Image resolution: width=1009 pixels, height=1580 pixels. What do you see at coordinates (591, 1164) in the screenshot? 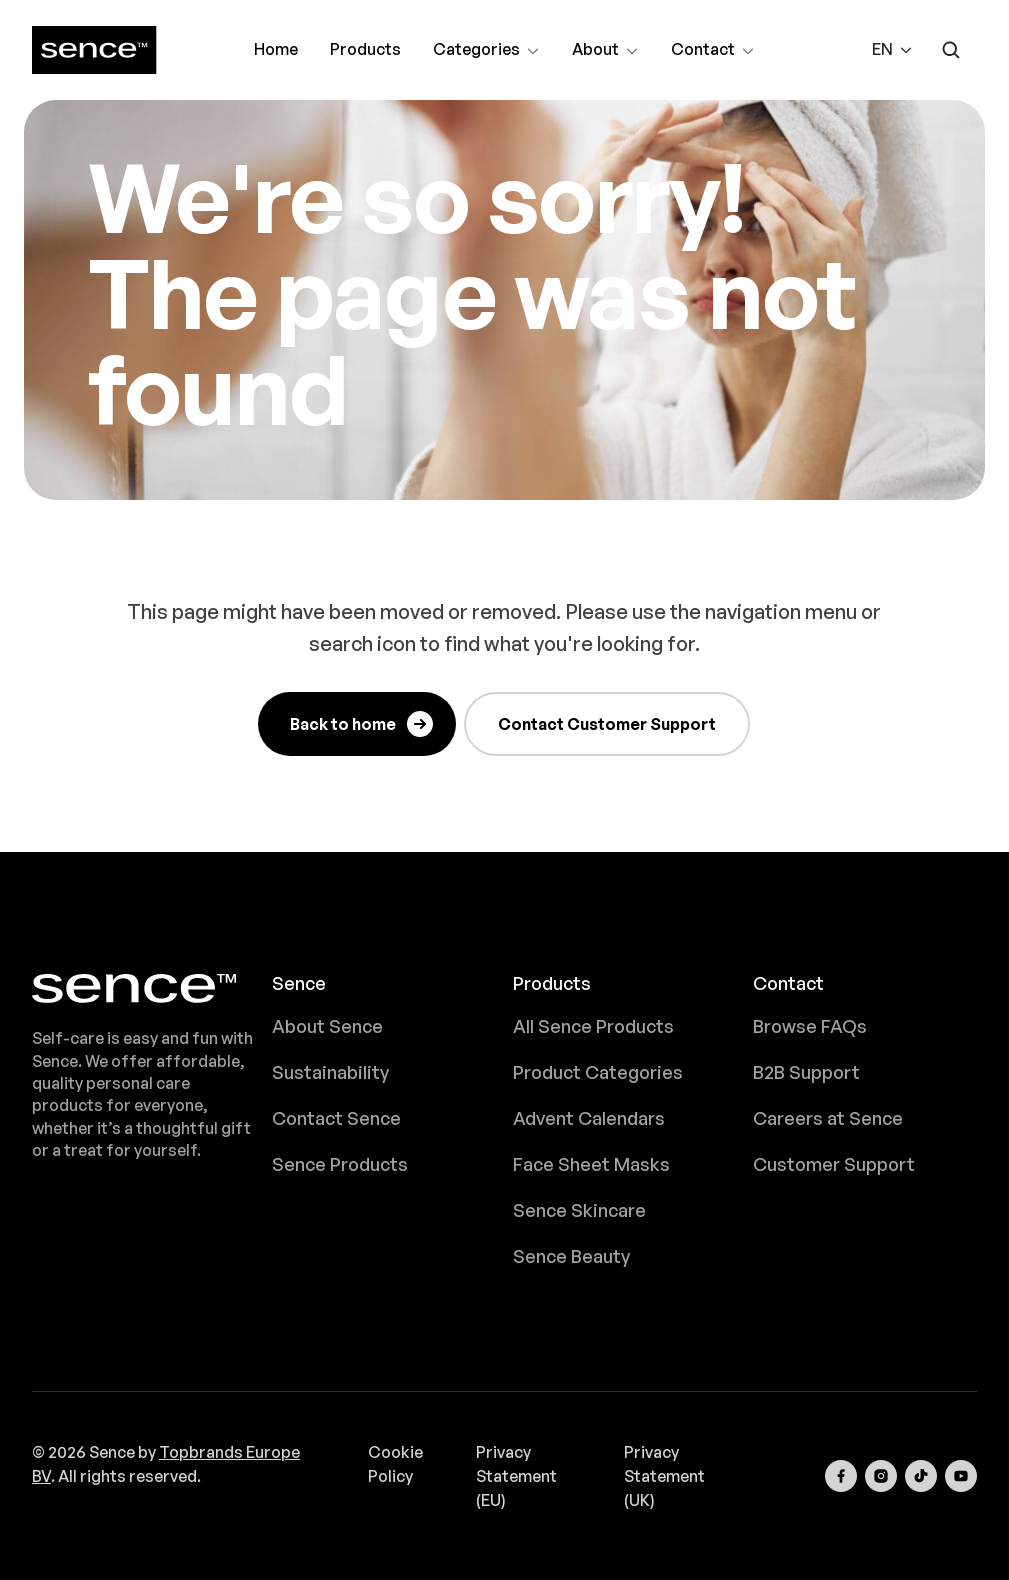
I see `Face Sheet Masks` at bounding box center [591, 1164].